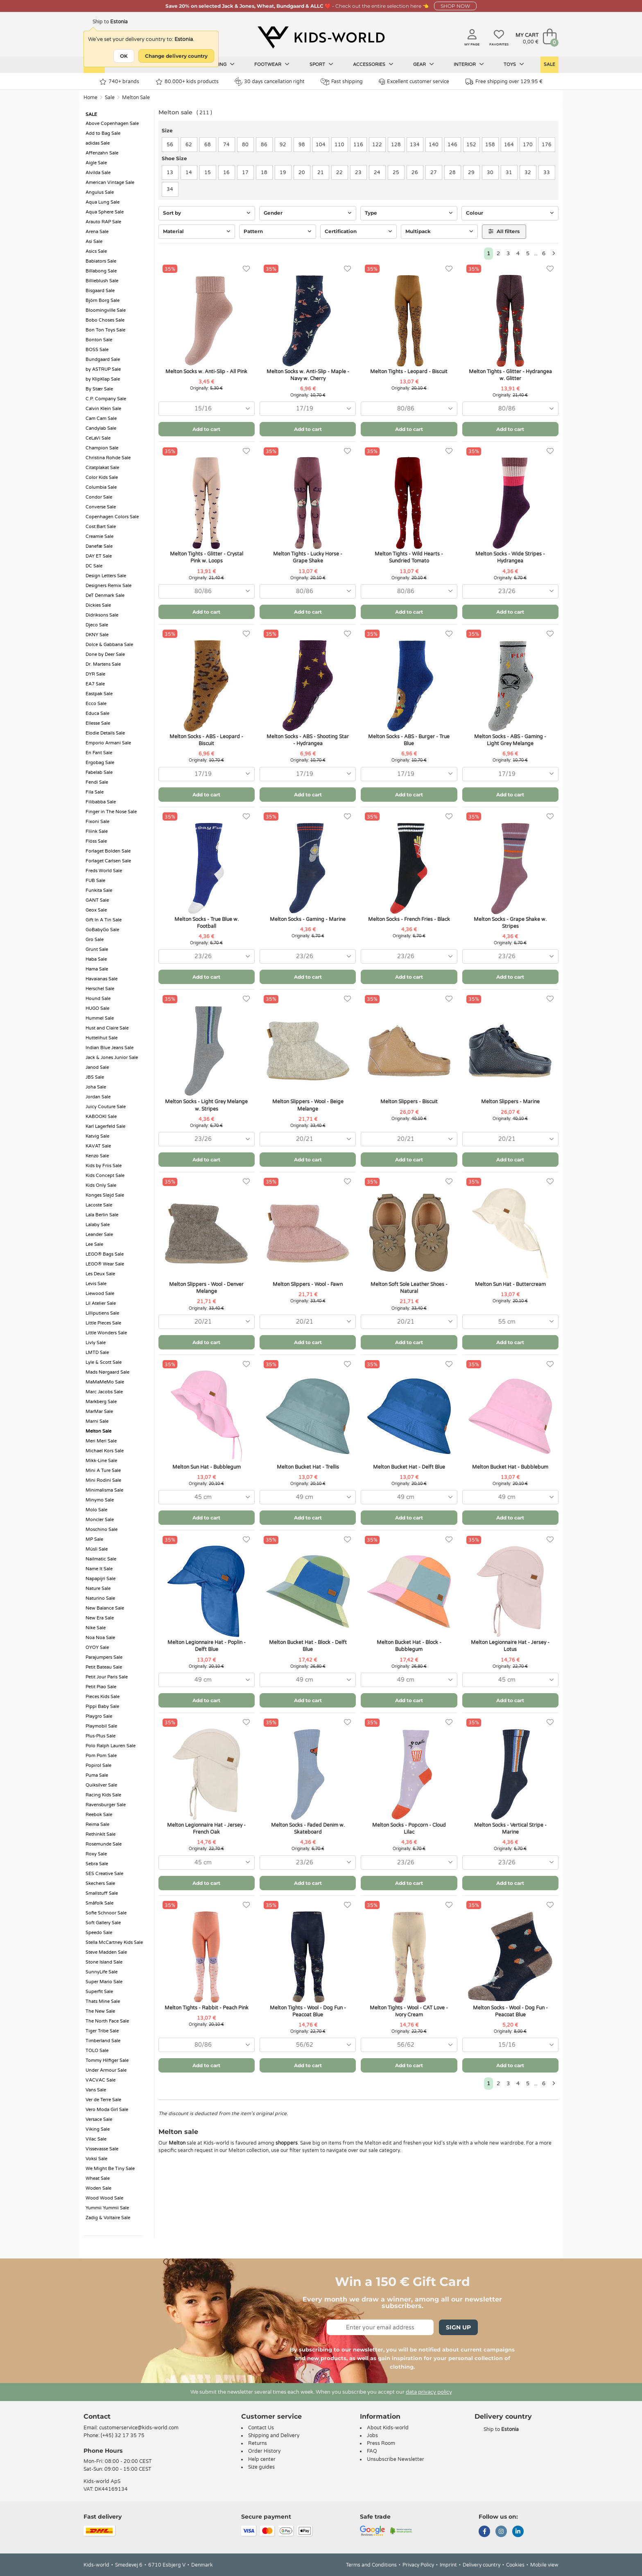 This screenshot has width=642, height=2576. Describe the element at coordinates (273, 2435) in the screenshot. I see `Shipping and Delivery` at that location.